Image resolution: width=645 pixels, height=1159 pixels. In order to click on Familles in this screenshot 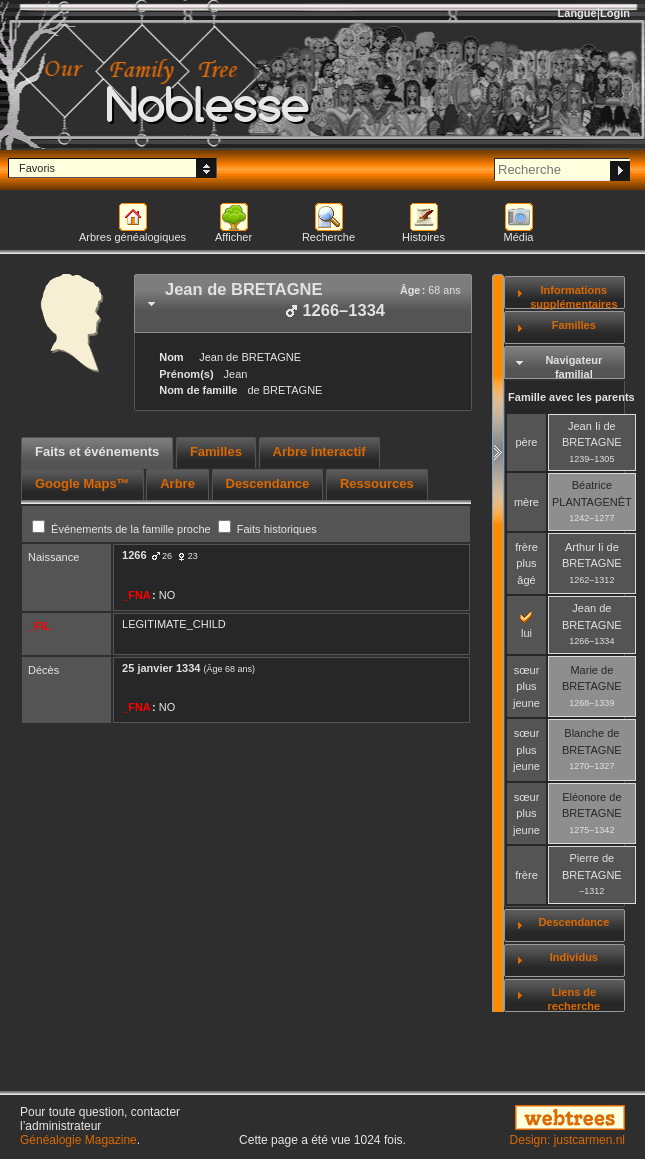, I will do `click(574, 325)`.